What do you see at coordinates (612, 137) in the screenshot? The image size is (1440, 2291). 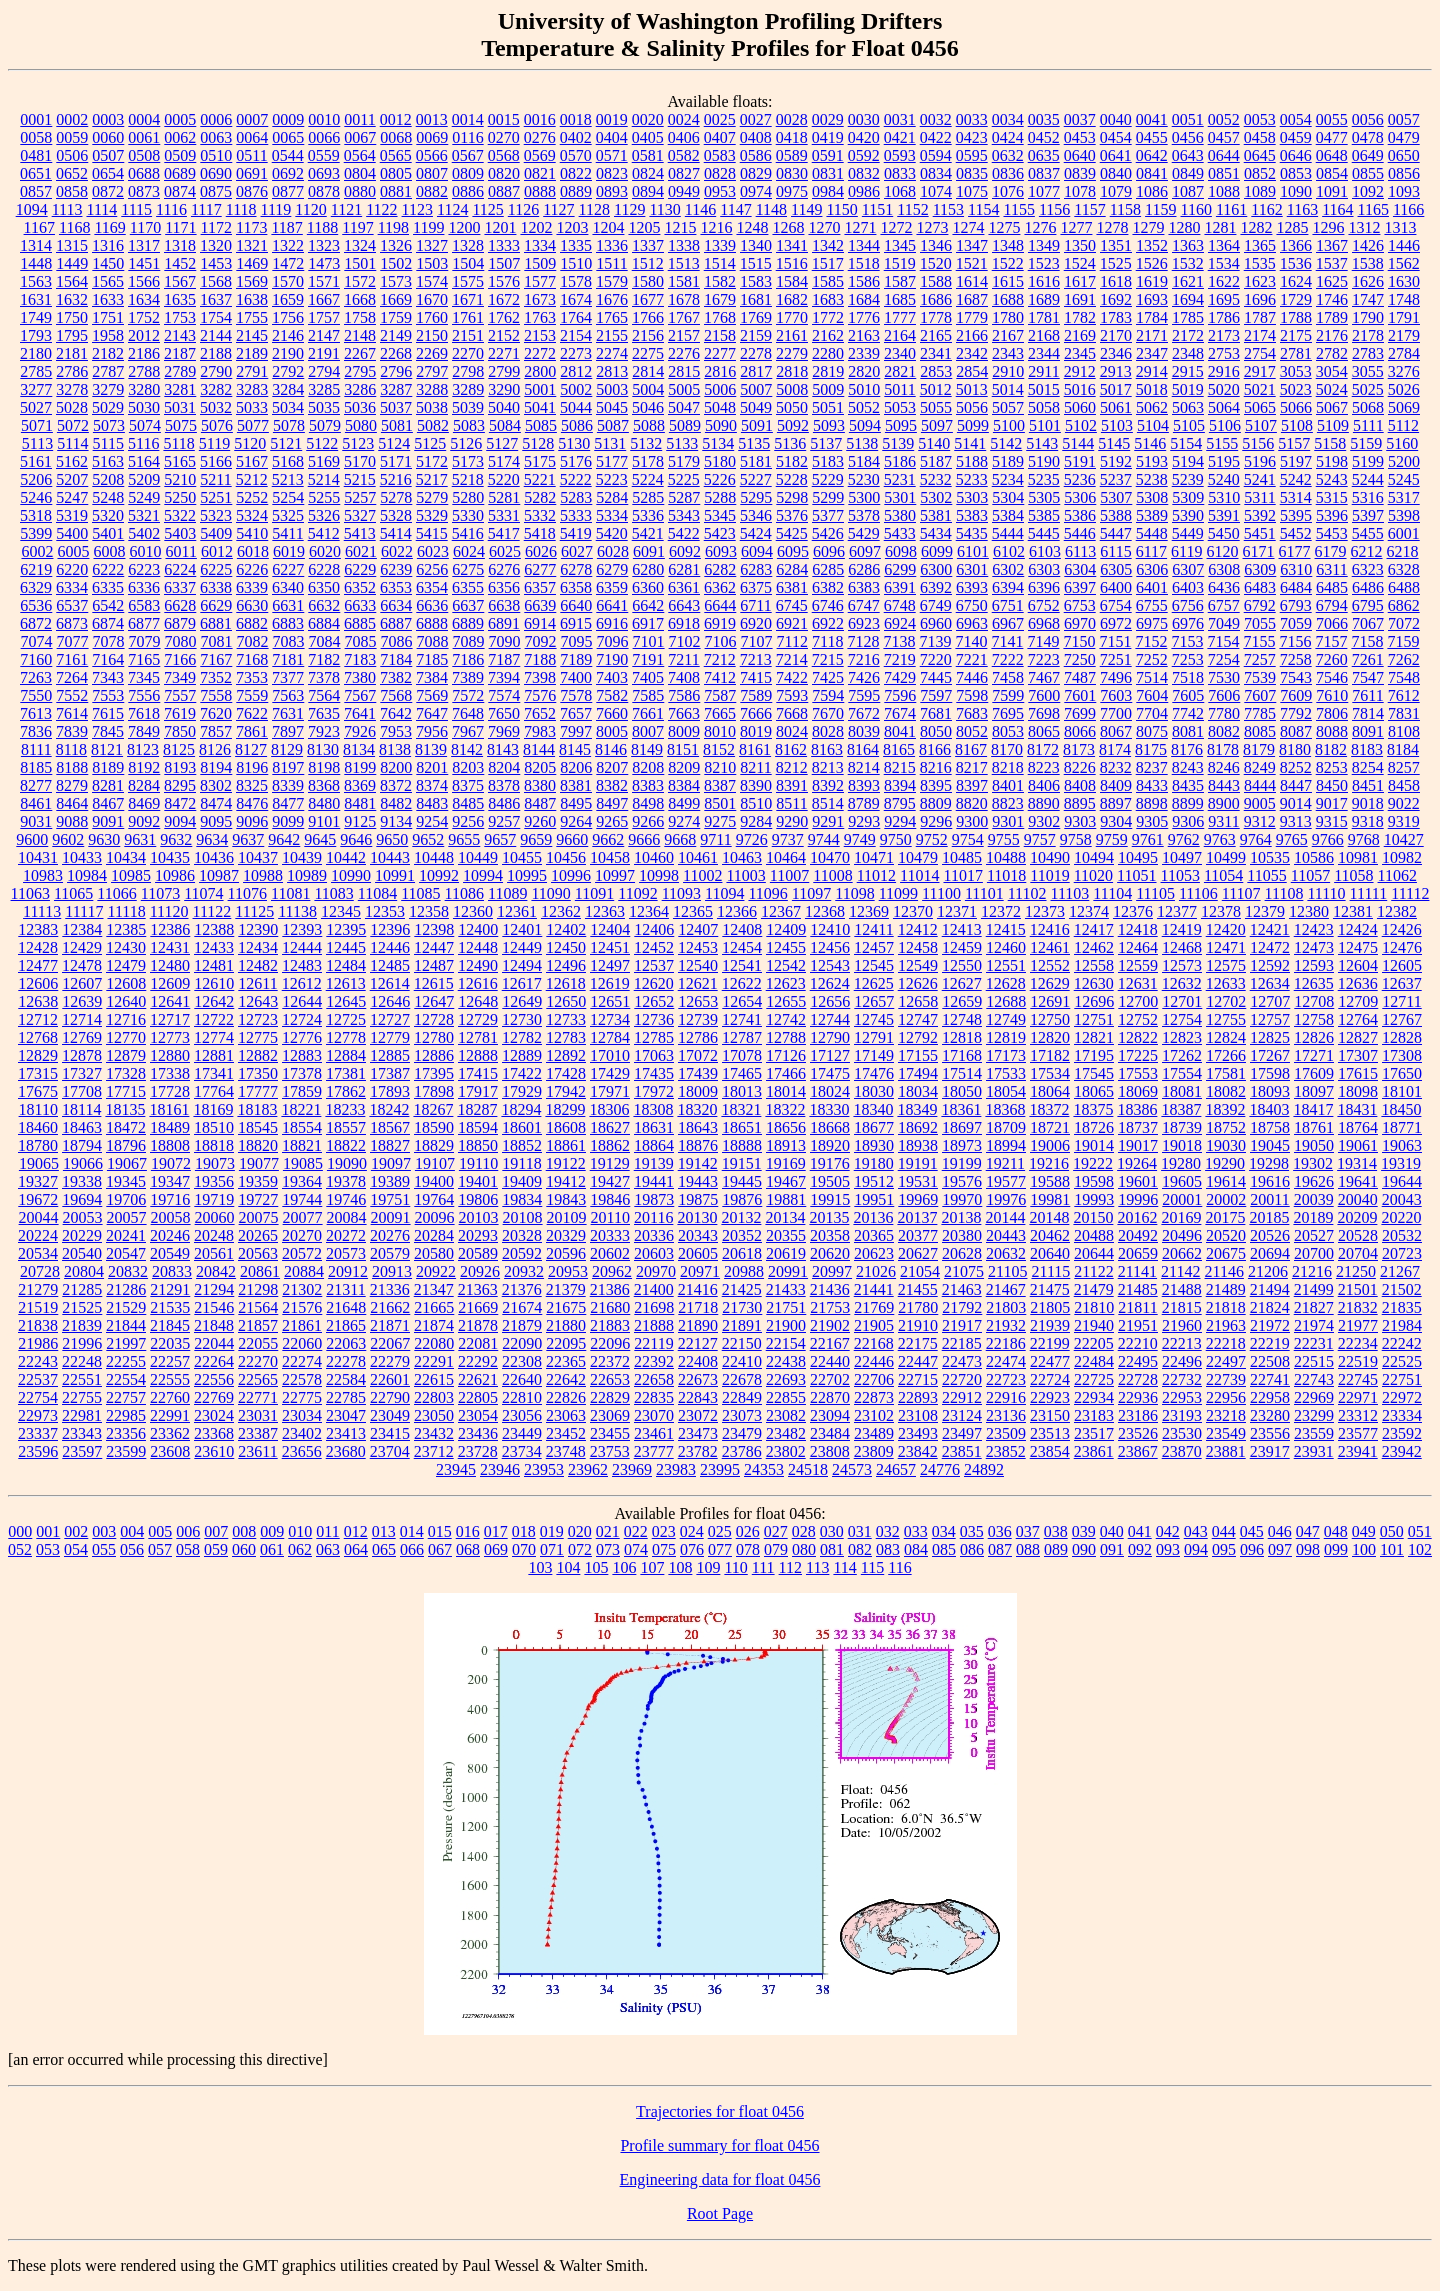 I see `0404` at bounding box center [612, 137].